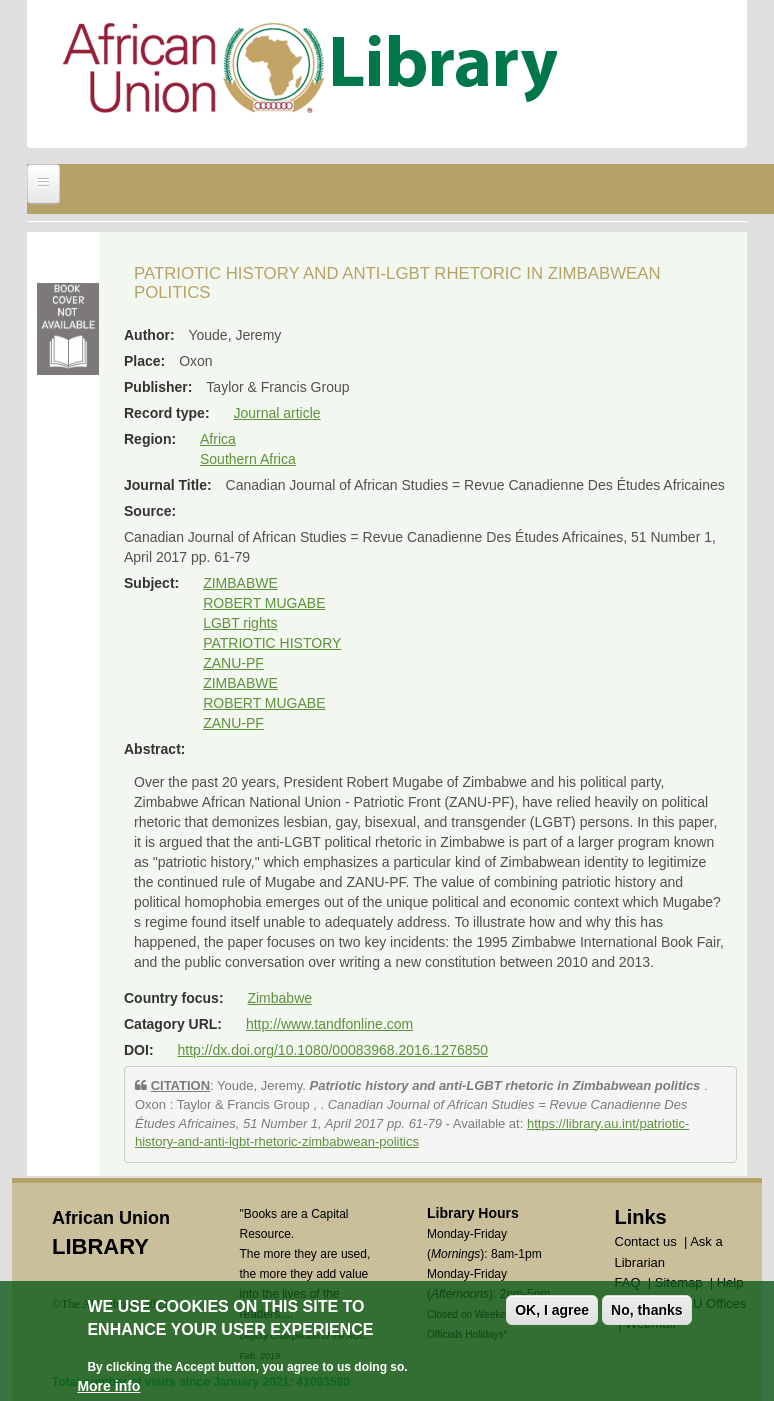 Image resolution: width=774 pixels, height=1401 pixels. Describe the element at coordinates (646, 1241) in the screenshot. I see `Contact us` at that location.